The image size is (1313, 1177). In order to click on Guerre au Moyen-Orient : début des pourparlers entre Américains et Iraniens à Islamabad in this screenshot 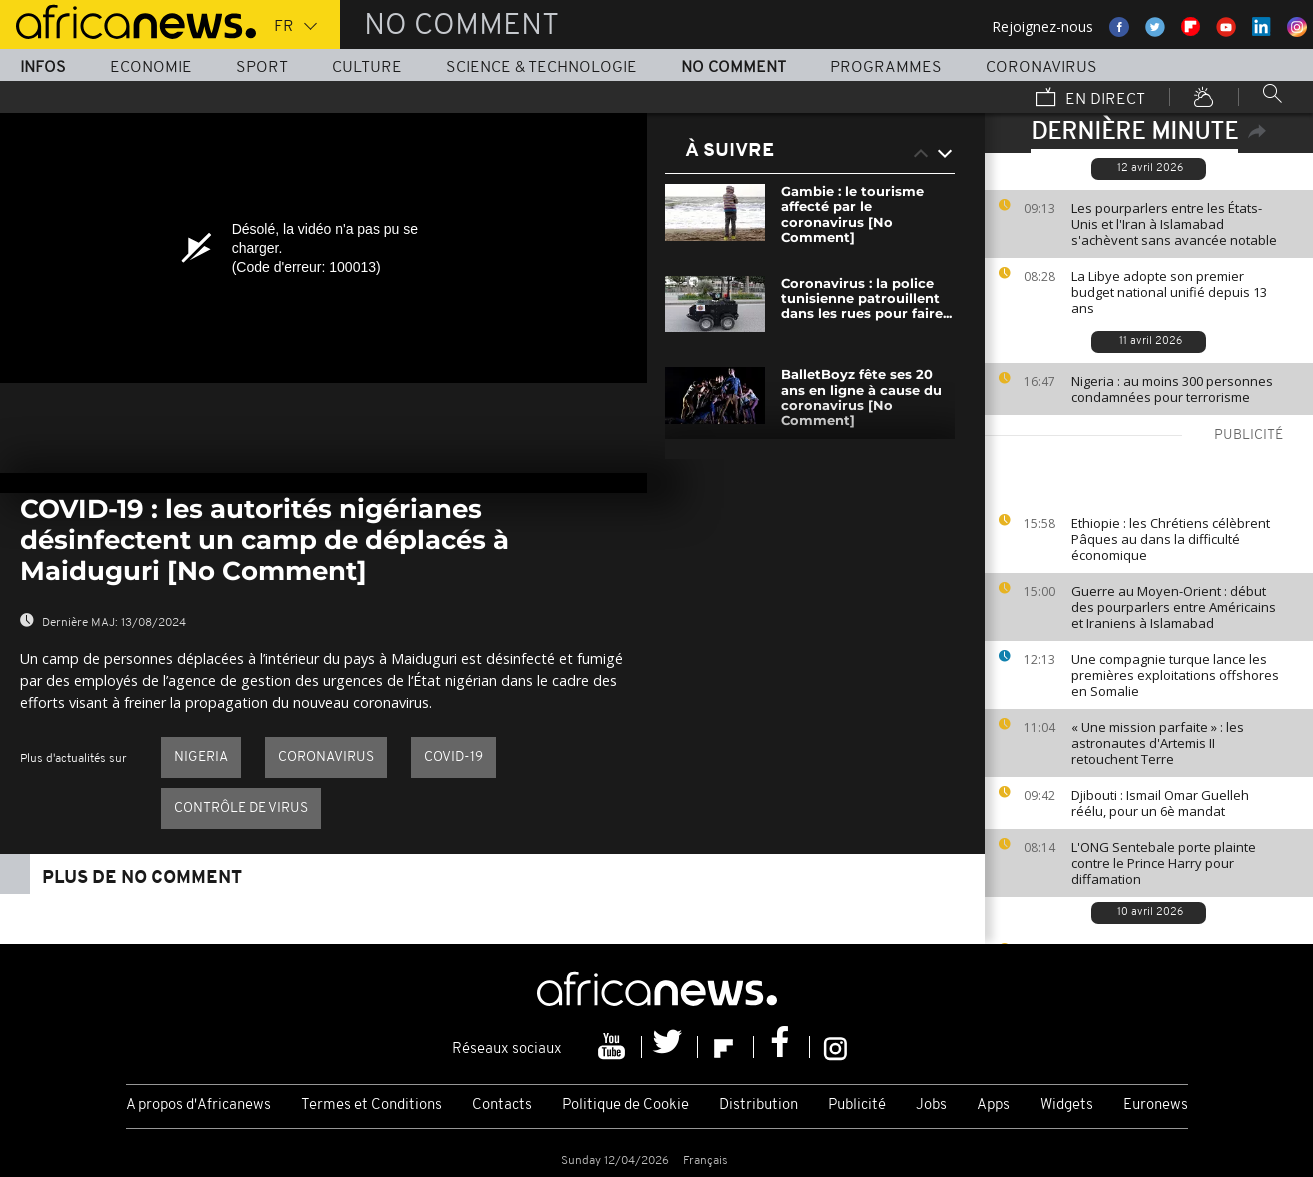, I will do `click(1173, 607)`.